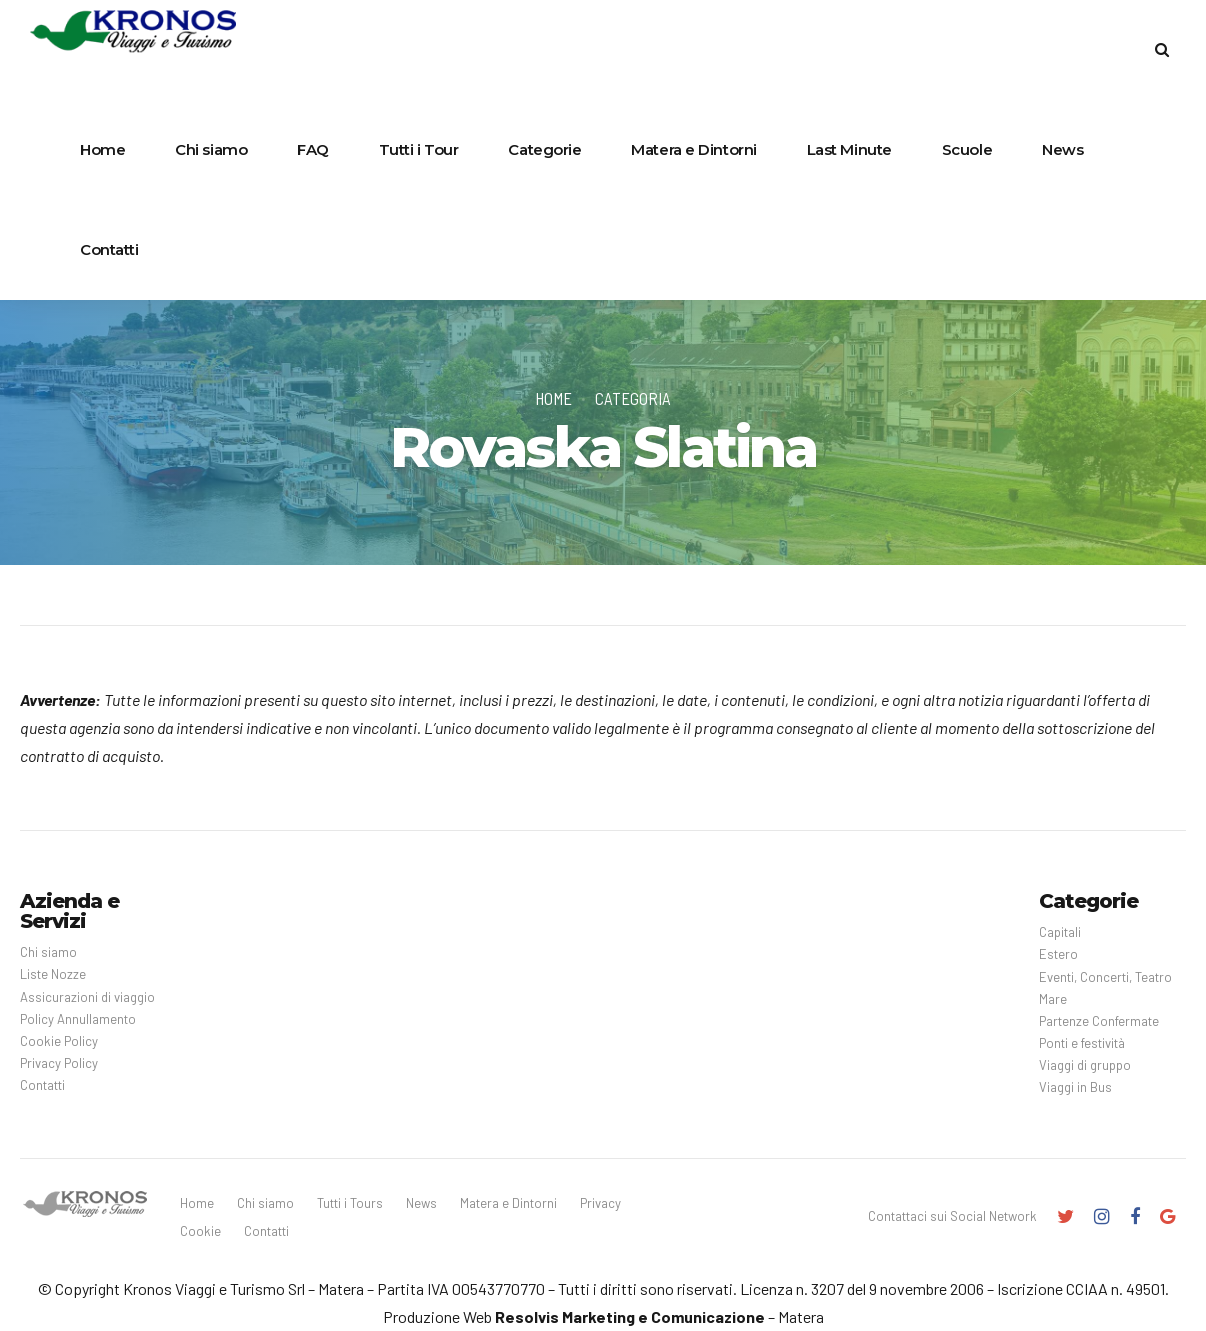  I want to click on Tutti i Tours, so click(350, 1203).